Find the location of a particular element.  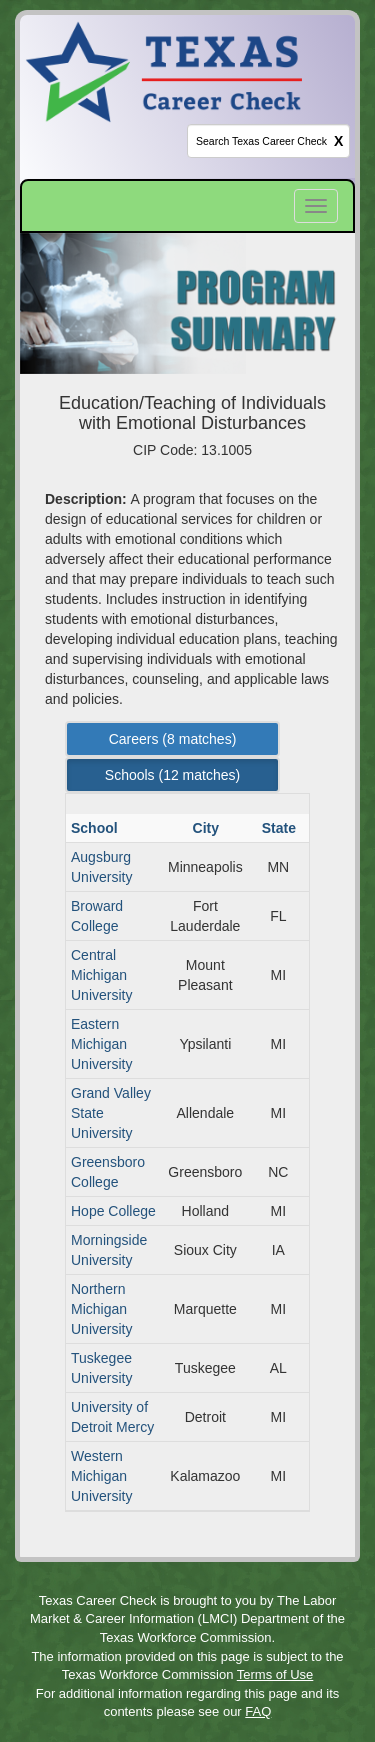

FAQ is located at coordinates (258, 1711).